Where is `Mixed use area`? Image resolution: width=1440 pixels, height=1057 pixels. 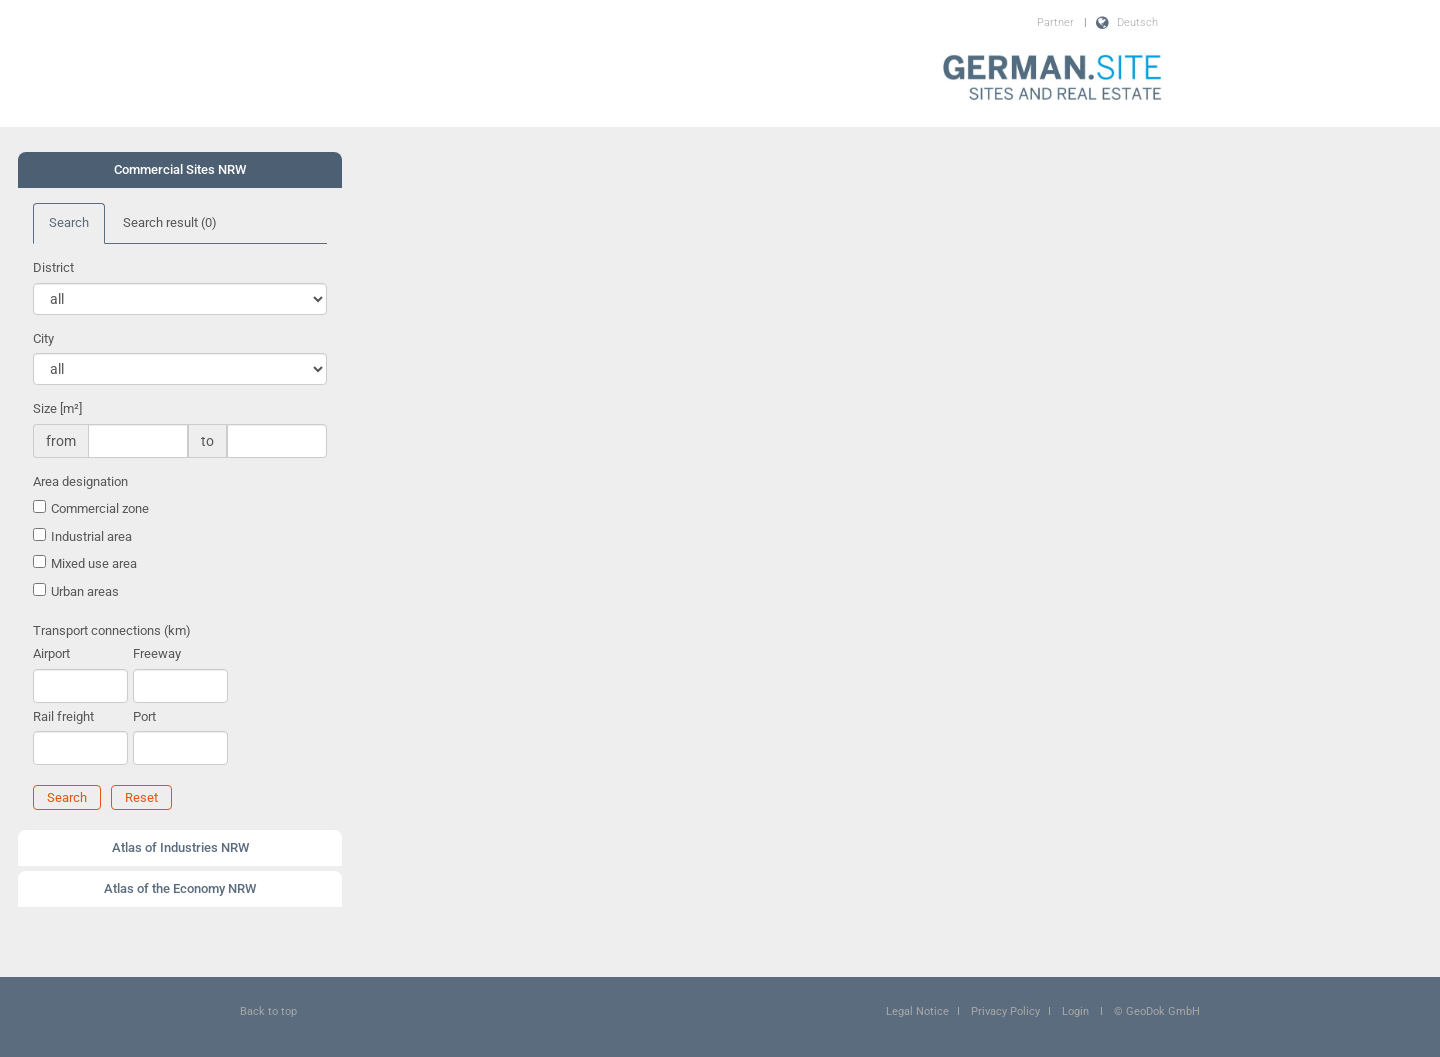 Mixed use area is located at coordinates (94, 563).